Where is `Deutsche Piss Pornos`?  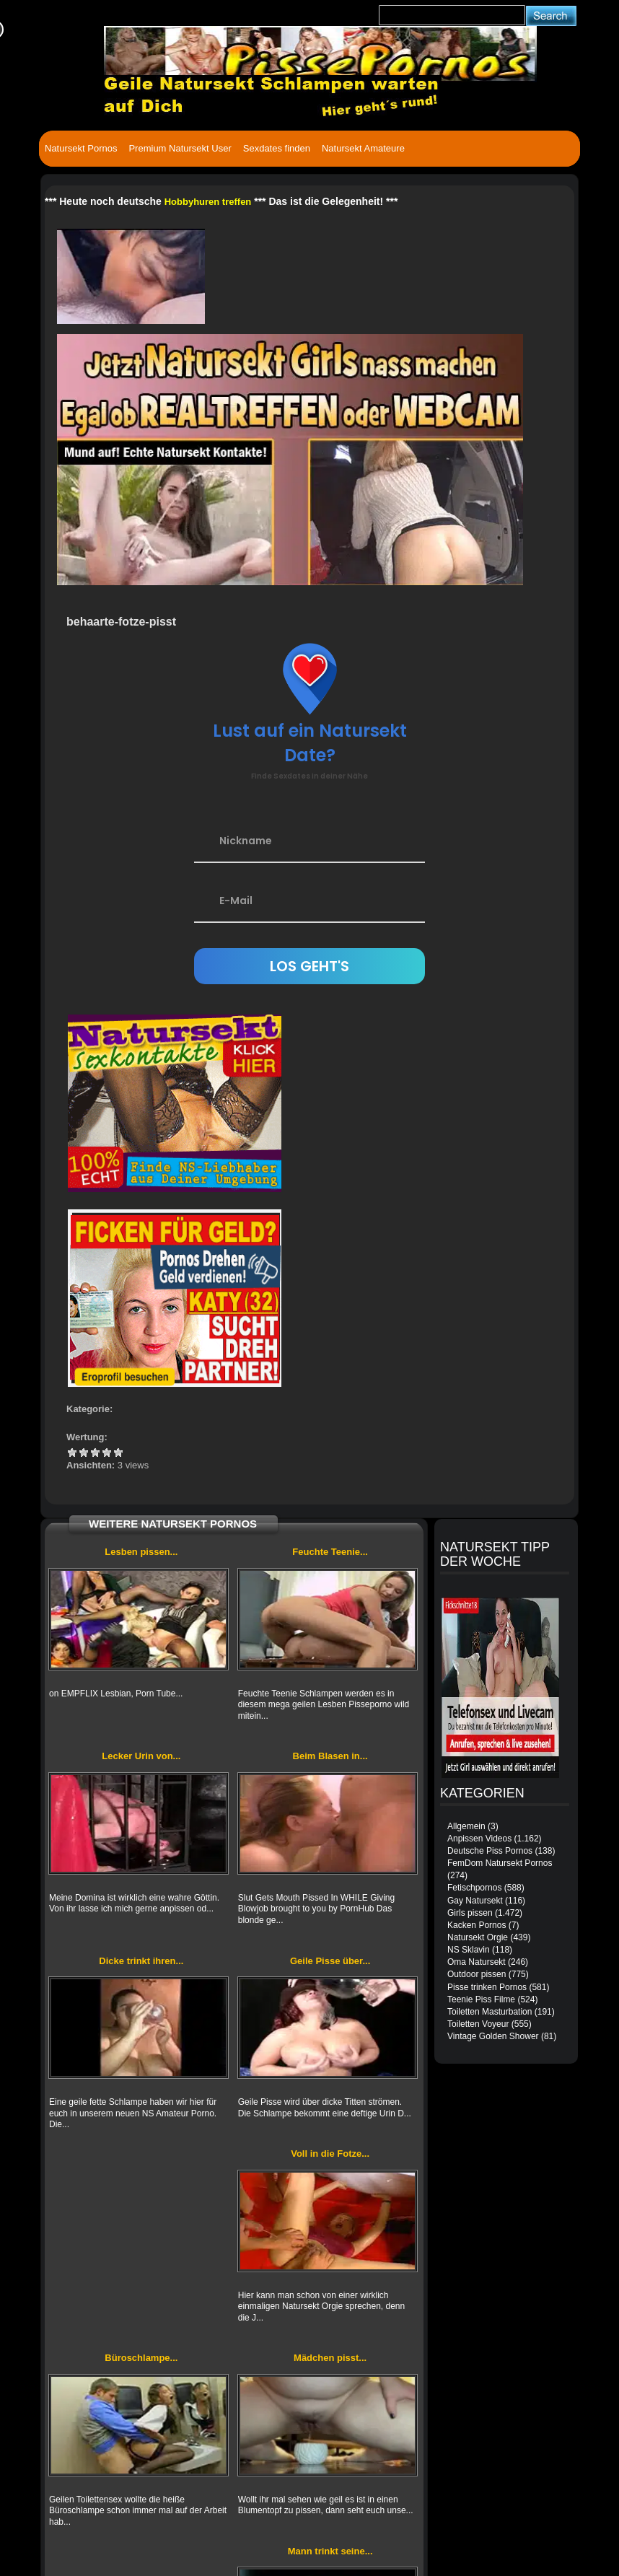 Deutsche Piss Pornos is located at coordinates (489, 1851).